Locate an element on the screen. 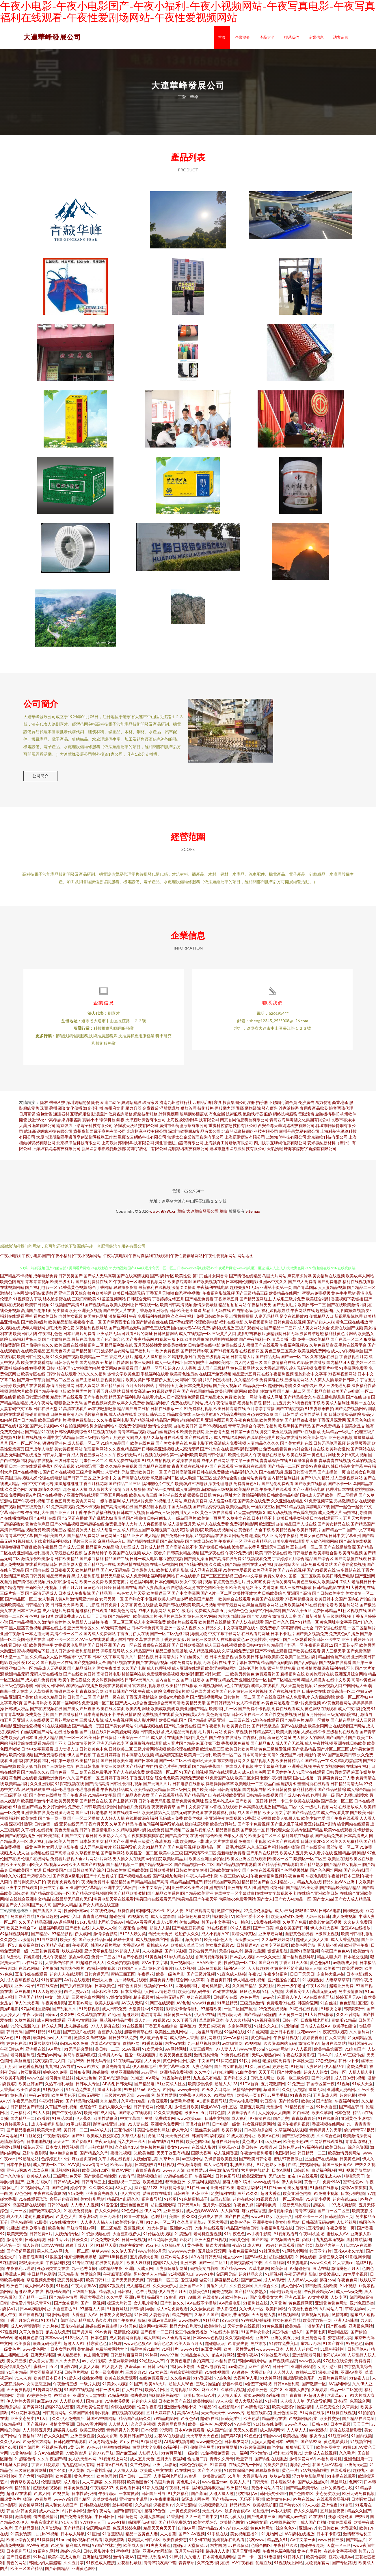  97尤物视频 is located at coordinates (318, 2301).